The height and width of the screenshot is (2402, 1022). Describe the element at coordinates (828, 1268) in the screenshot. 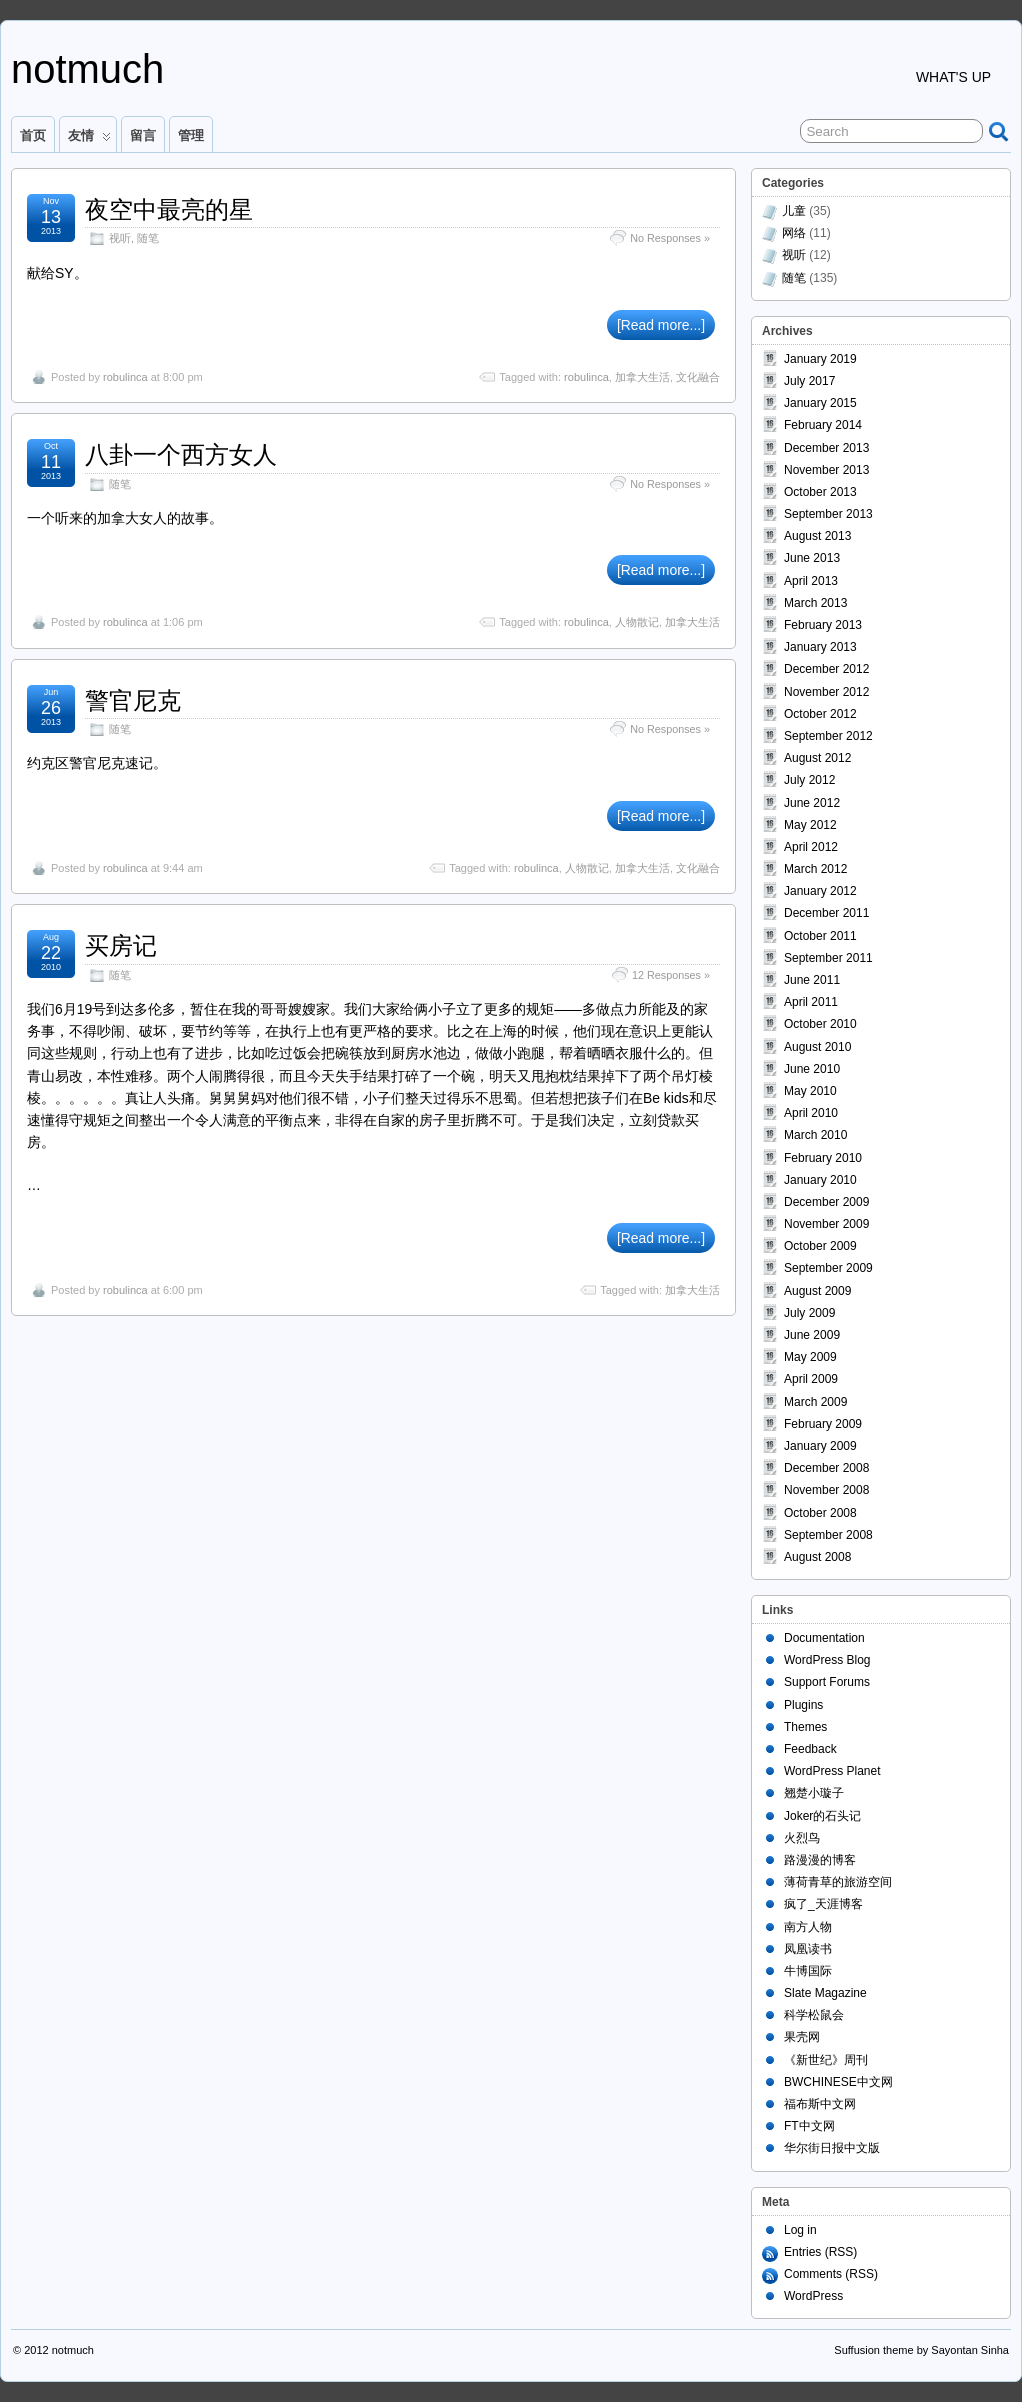

I see `September 2009` at that location.